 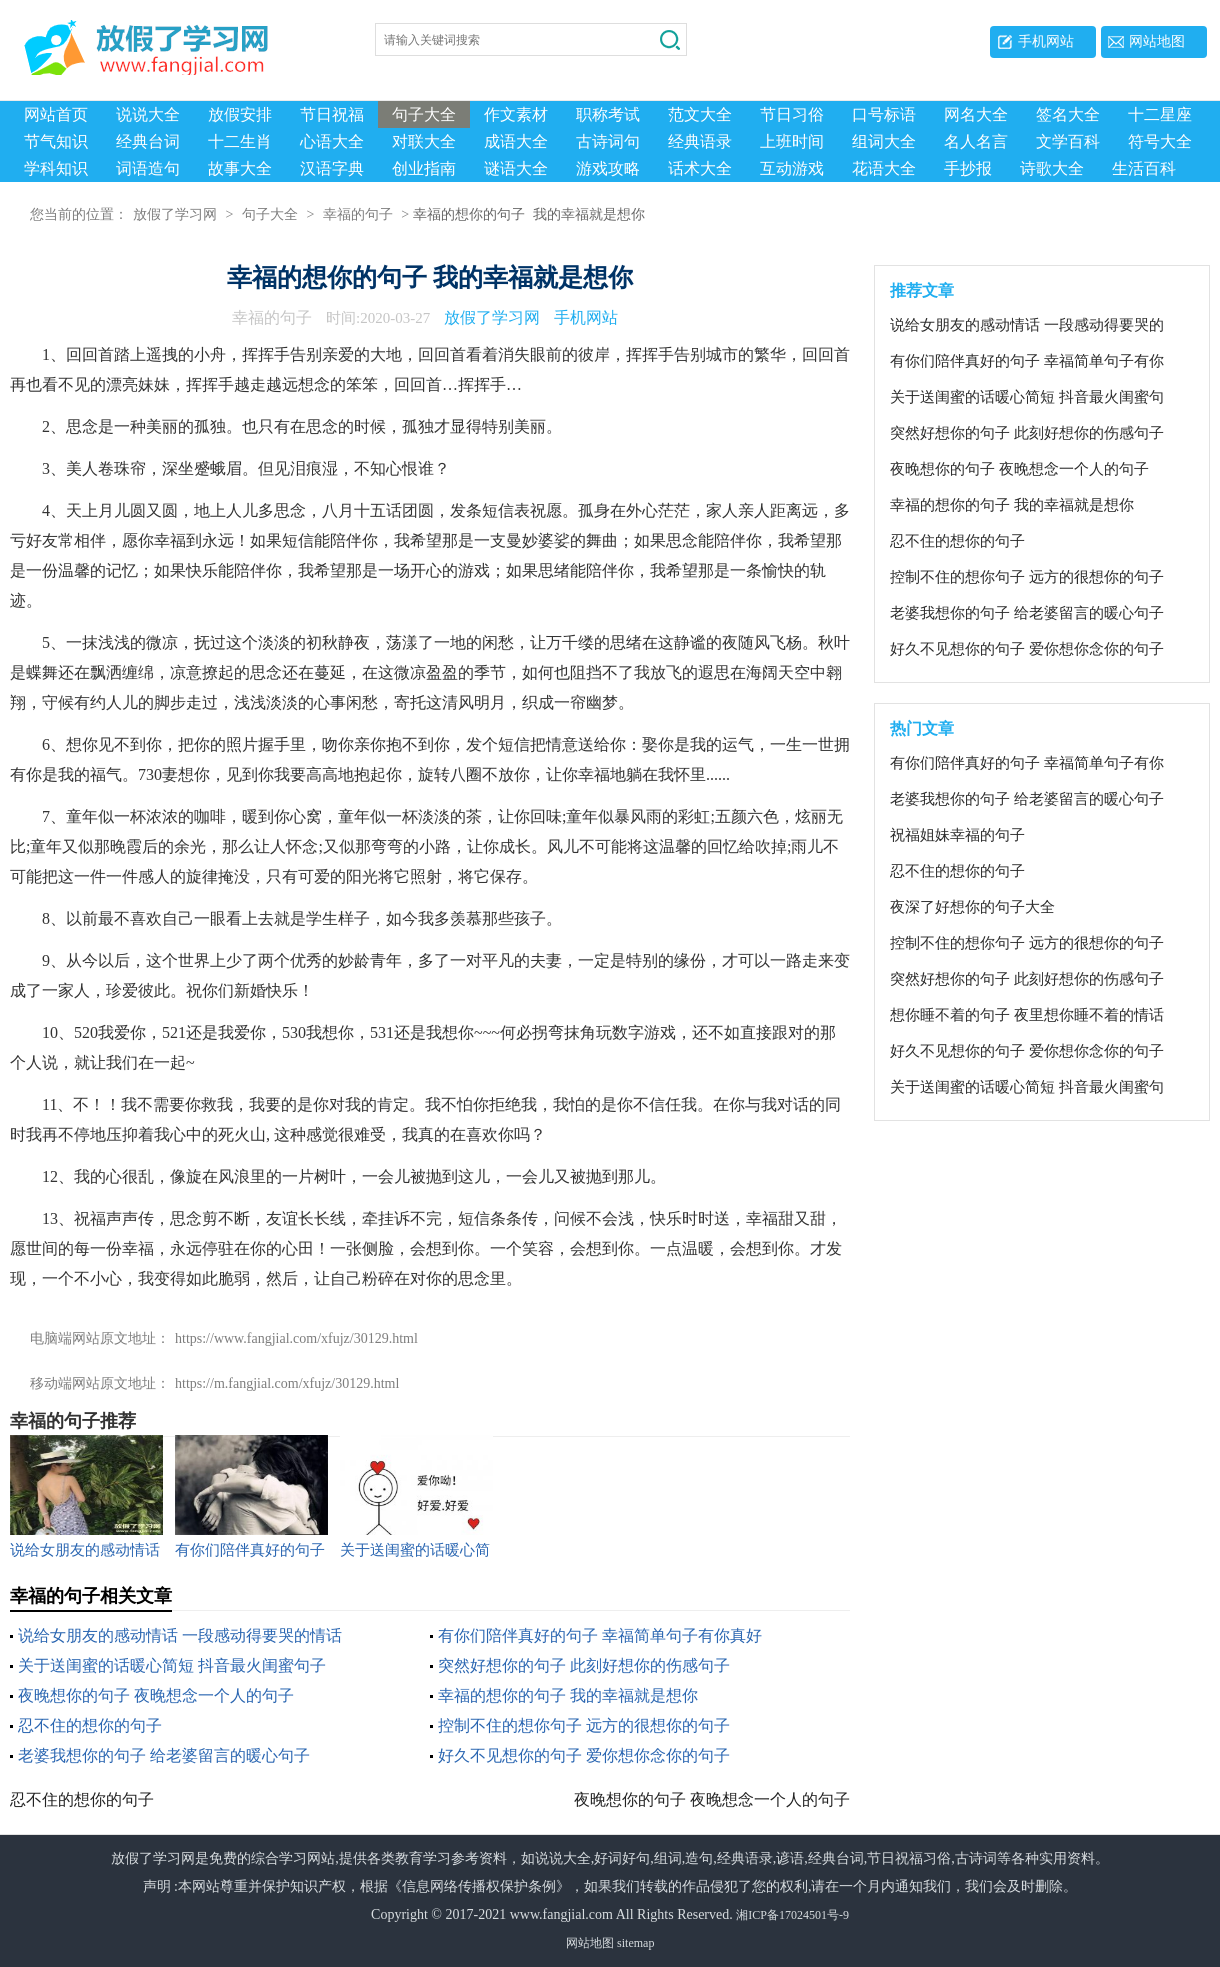 What do you see at coordinates (1068, 114) in the screenshot?
I see `签名大全` at bounding box center [1068, 114].